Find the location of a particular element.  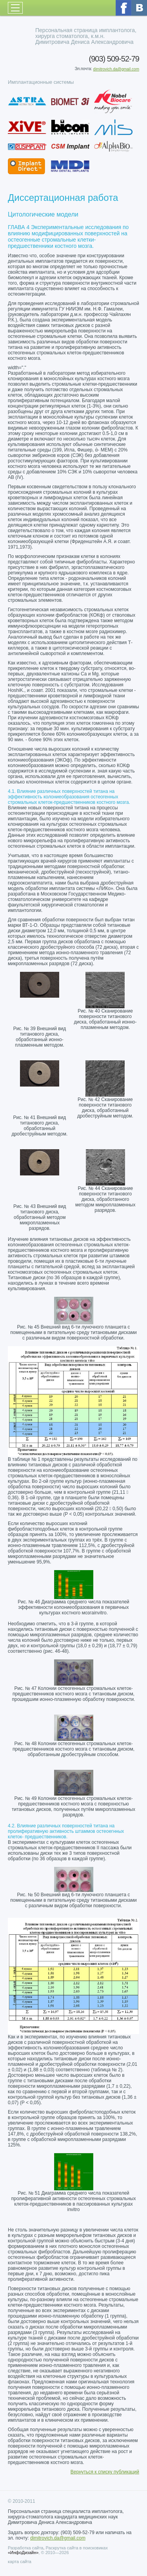

Персональная страница имплантолога, хирурга стоматолога, к.м.н. Димитровича Дениса Александровича is located at coordinates (85, 36).